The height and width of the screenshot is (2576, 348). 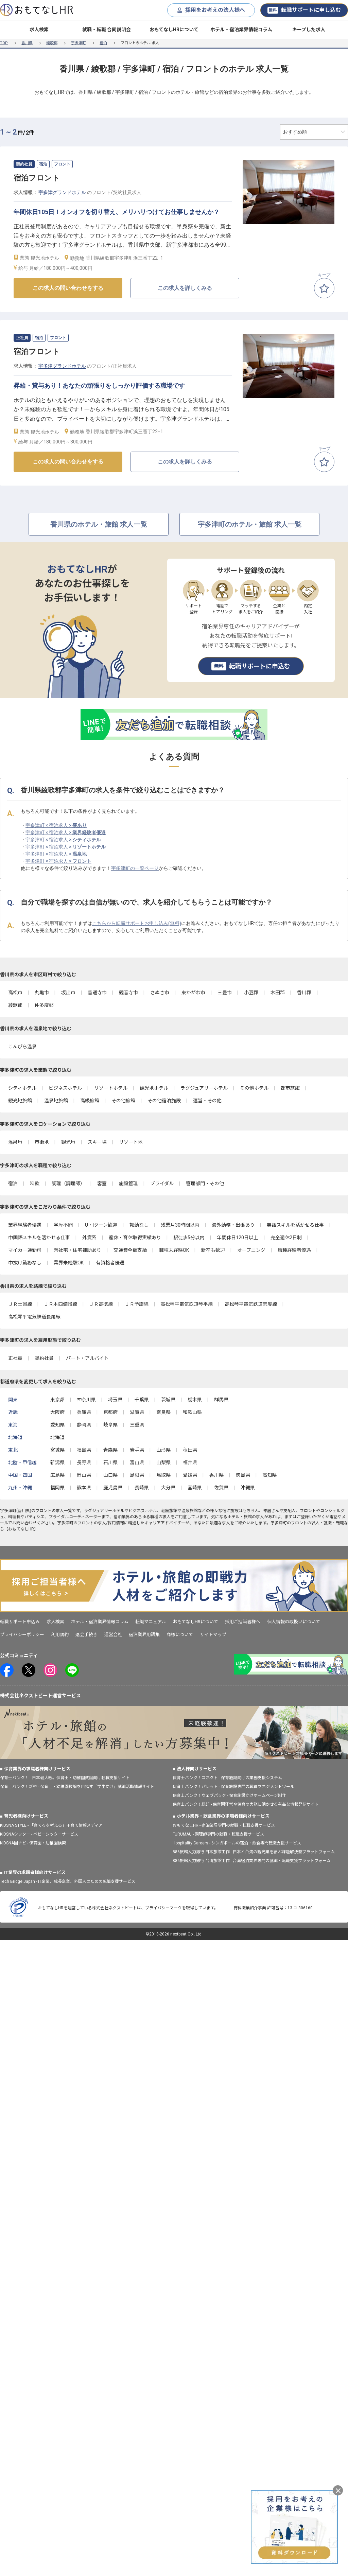 What do you see at coordinates (62, 192) in the screenshot?
I see `宇多津グランドホテル` at bounding box center [62, 192].